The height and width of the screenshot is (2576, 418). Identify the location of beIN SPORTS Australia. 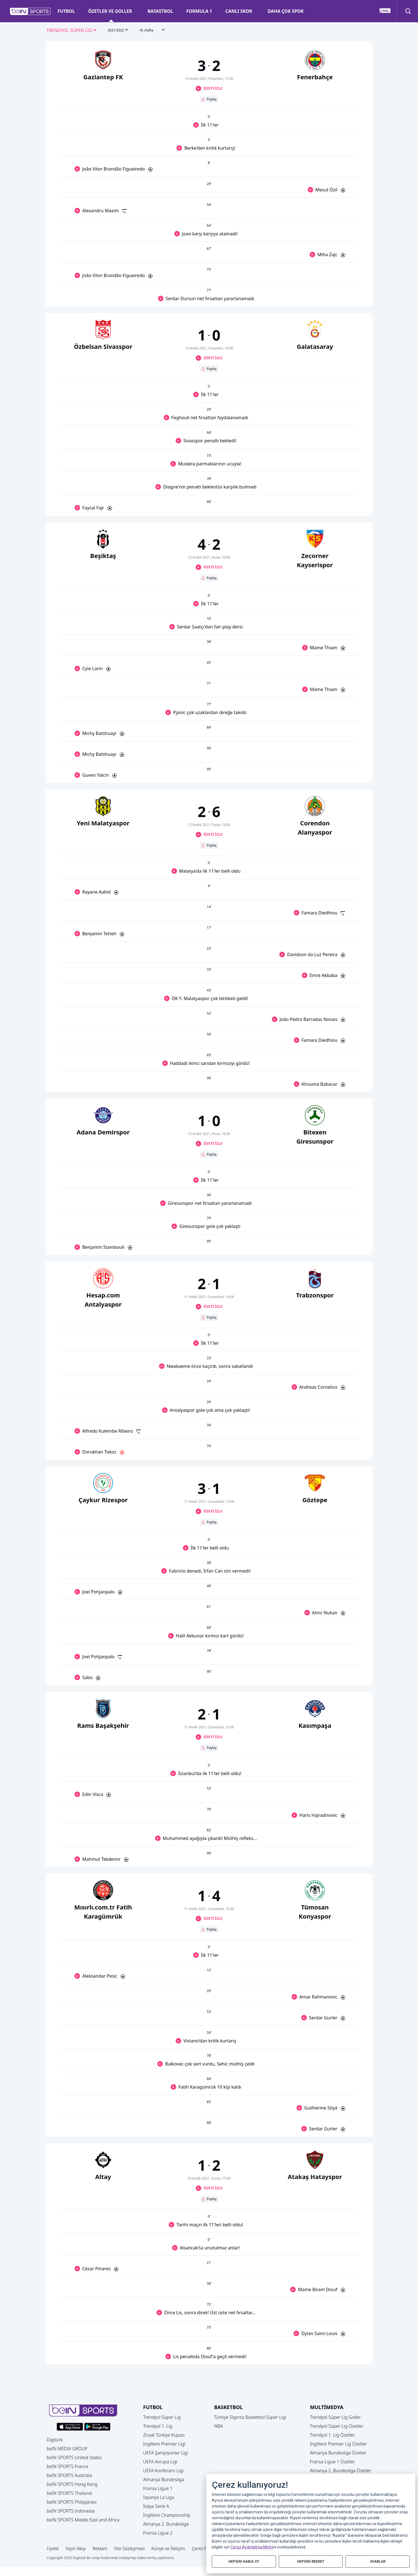
(69, 2475).